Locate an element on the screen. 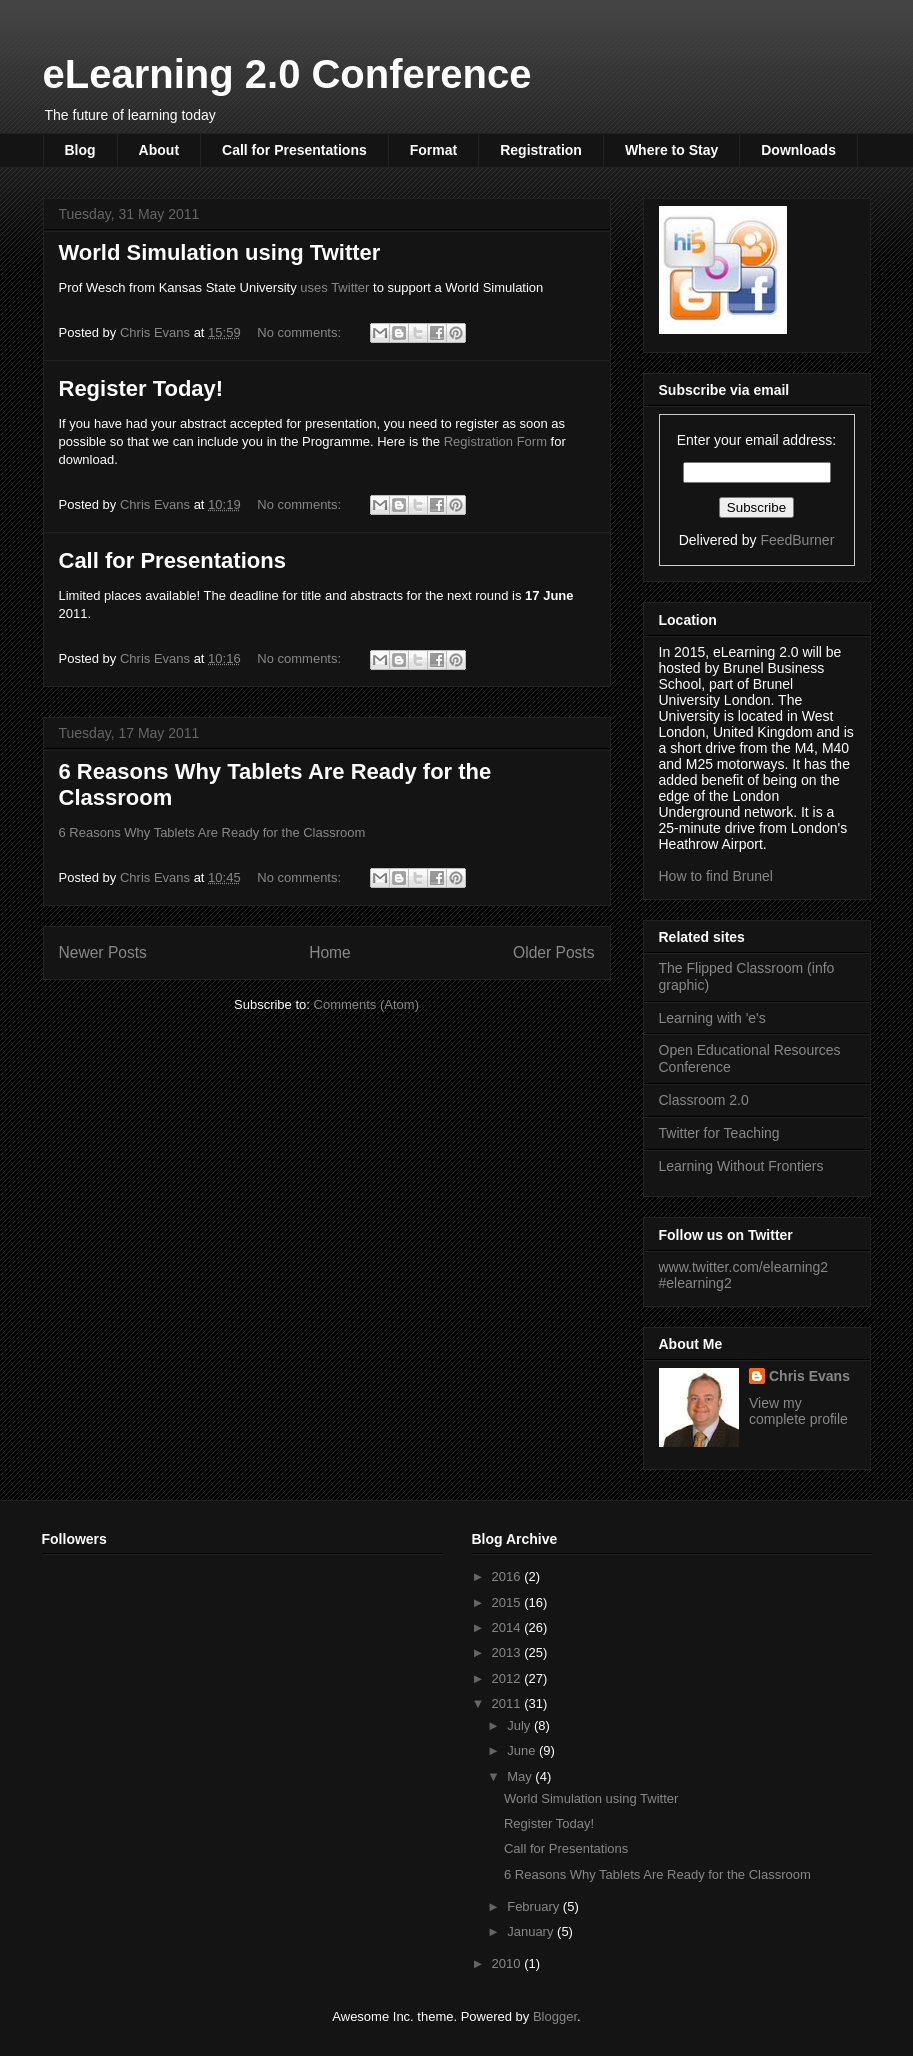 The height and width of the screenshot is (2056, 913). About is located at coordinates (159, 150).